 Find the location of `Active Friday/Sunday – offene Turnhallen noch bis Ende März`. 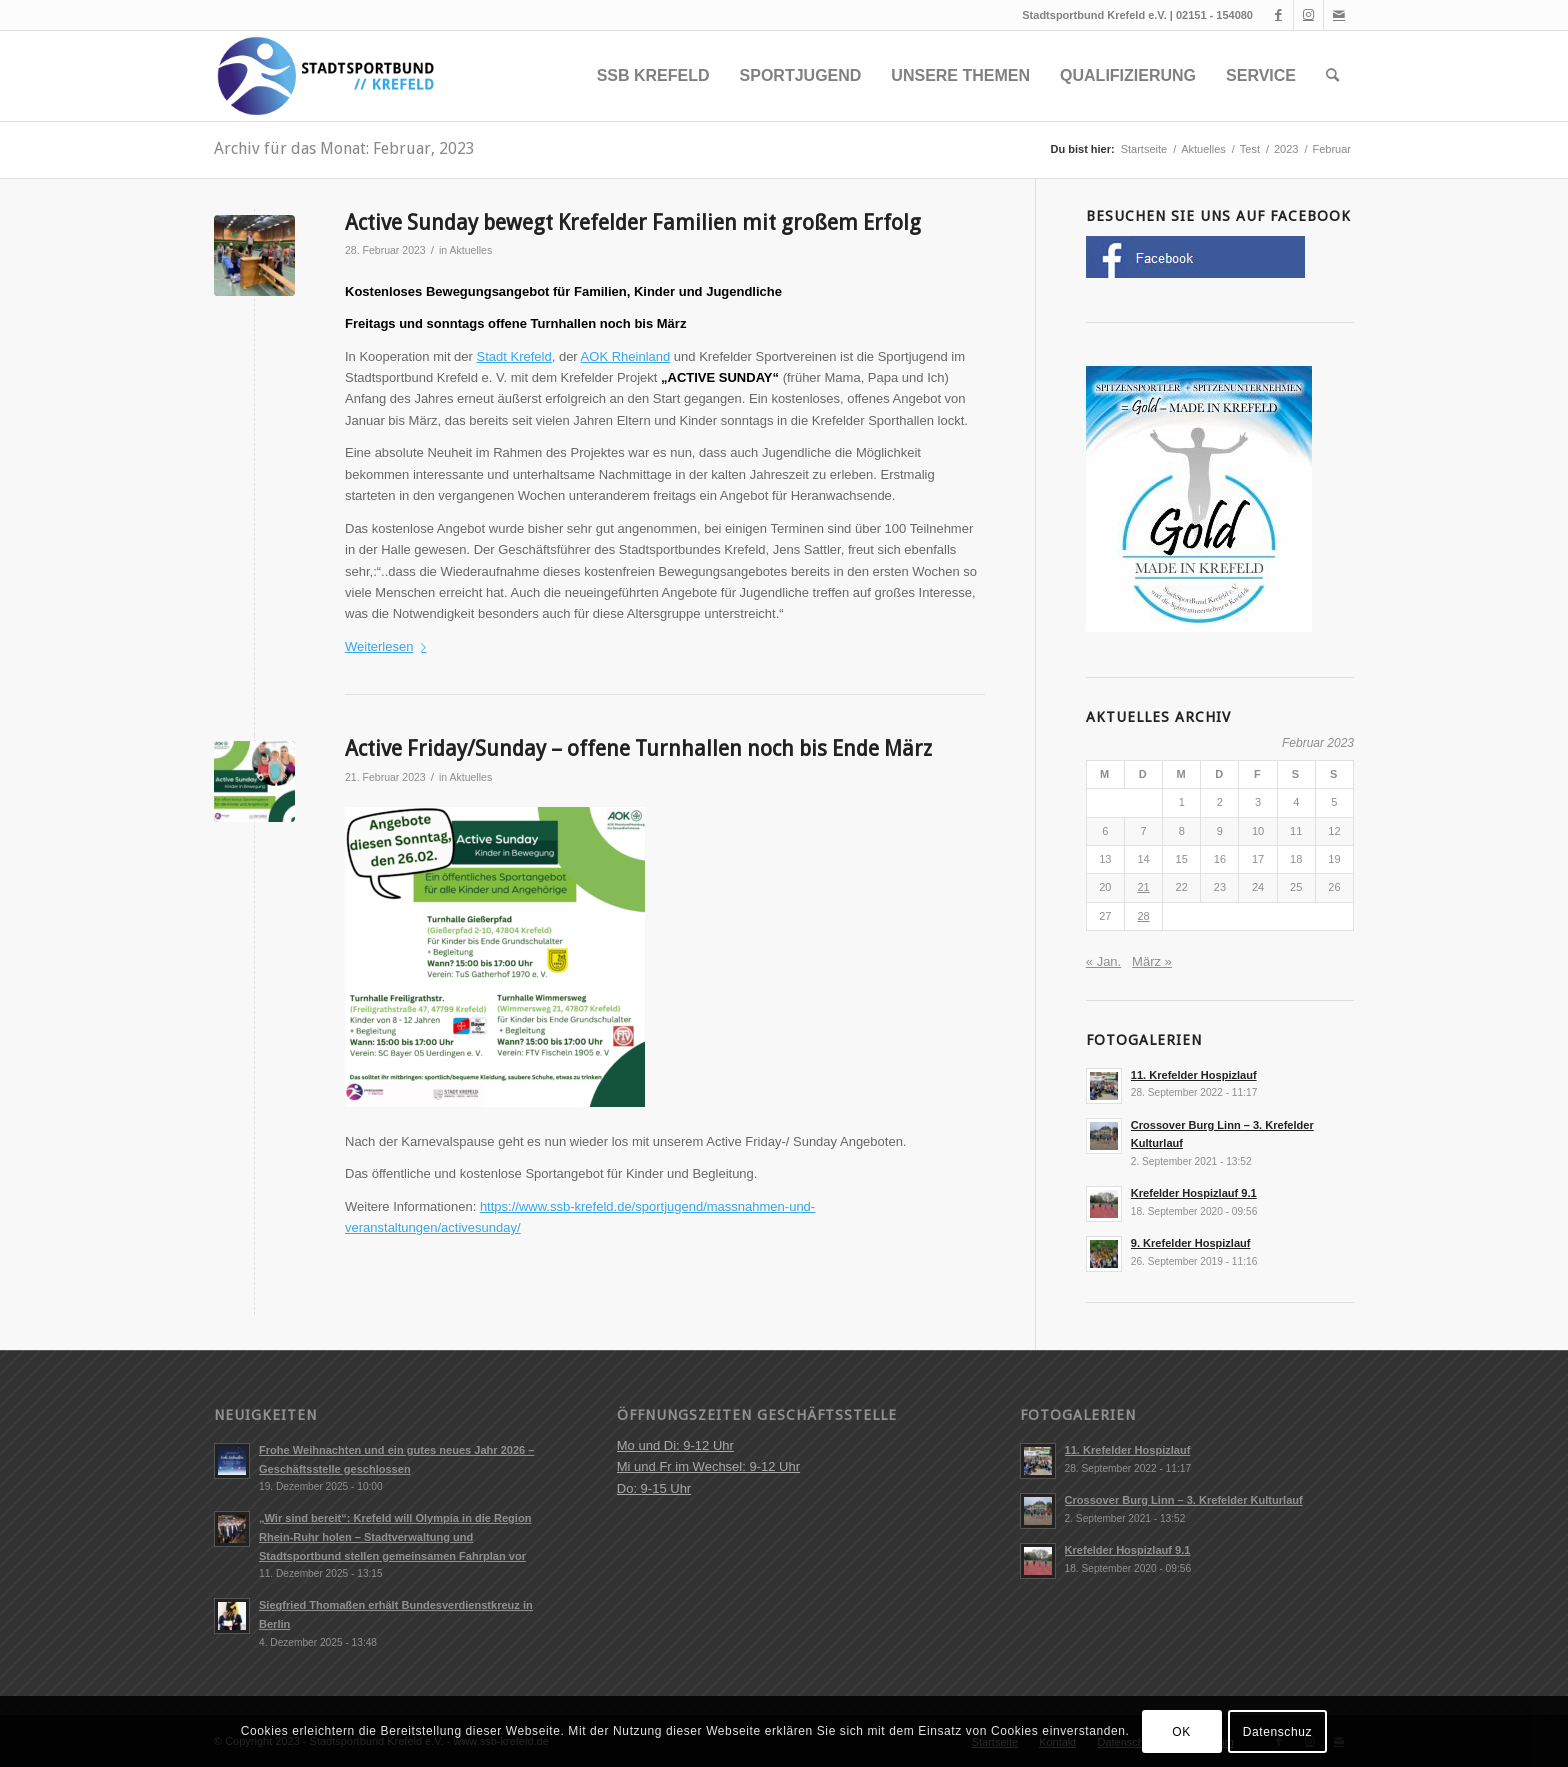

Active Friday/Sunday – offene Turnhallen noch bis Ende März is located at coordinates (638, 748).